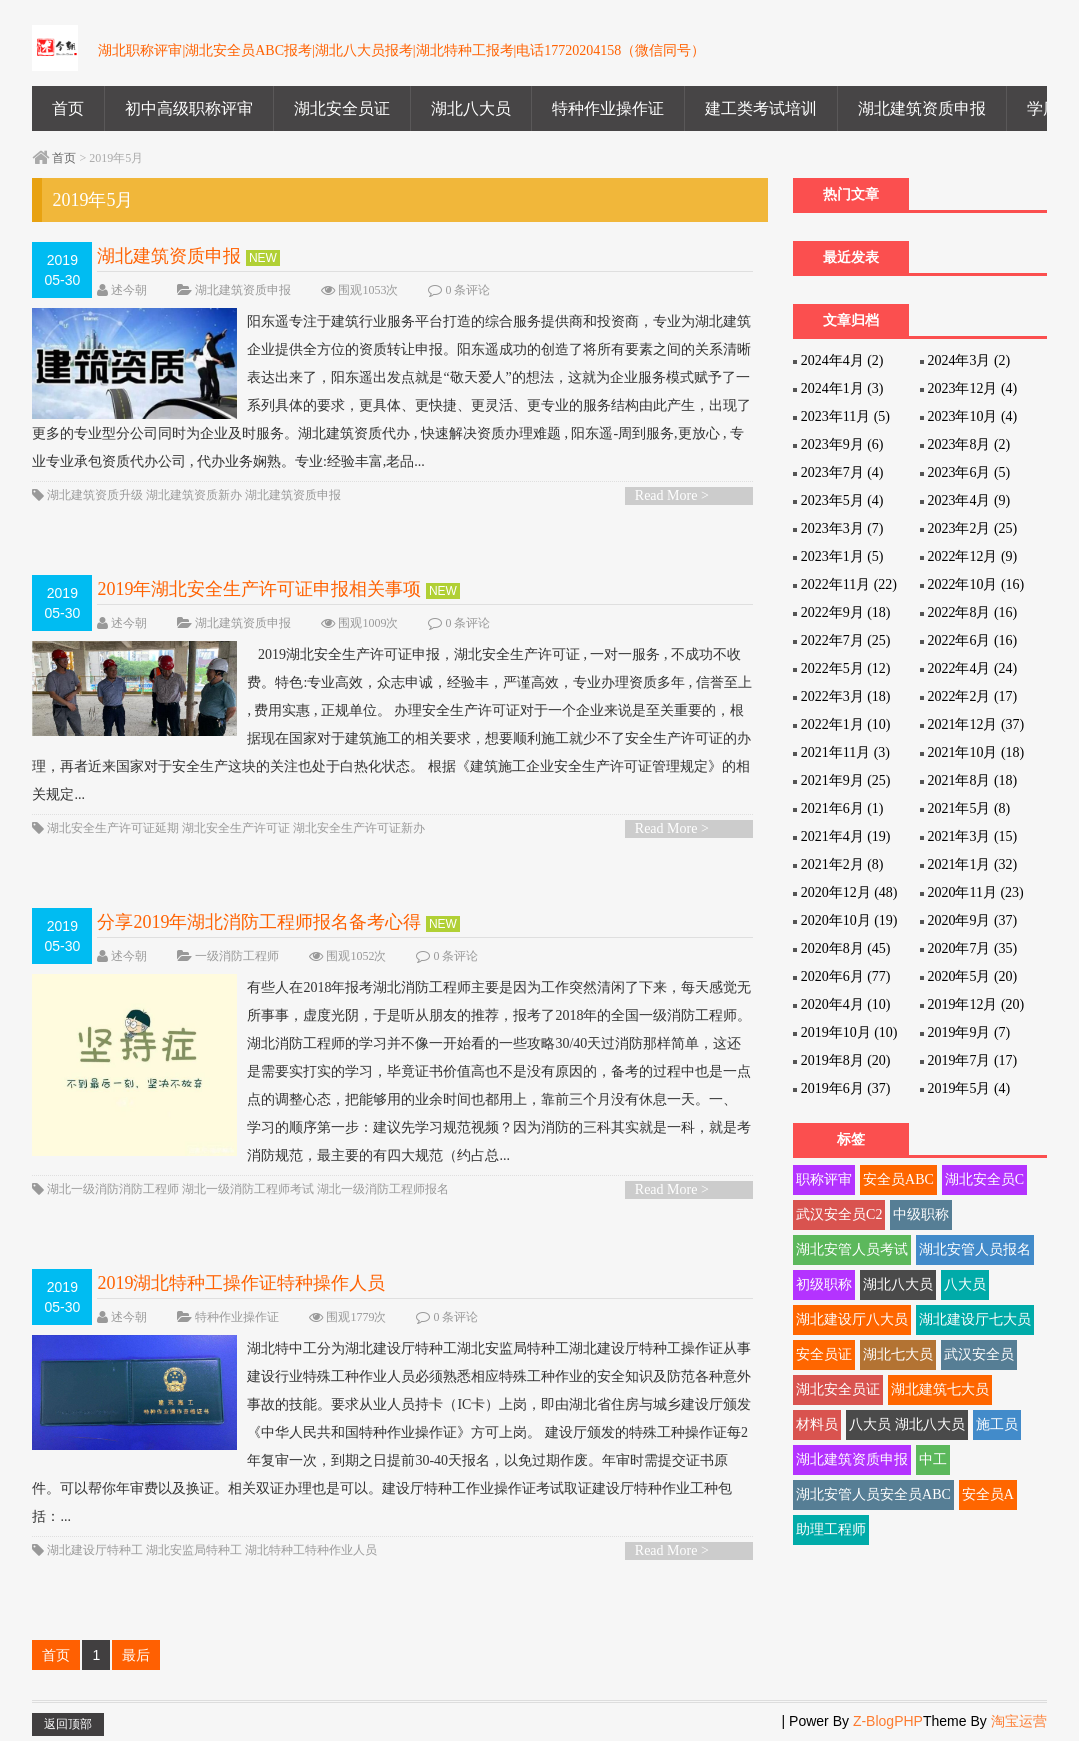 This screenshot has width=1079, height=1741. I want to click on 助理工程师, so click(831, 1529).